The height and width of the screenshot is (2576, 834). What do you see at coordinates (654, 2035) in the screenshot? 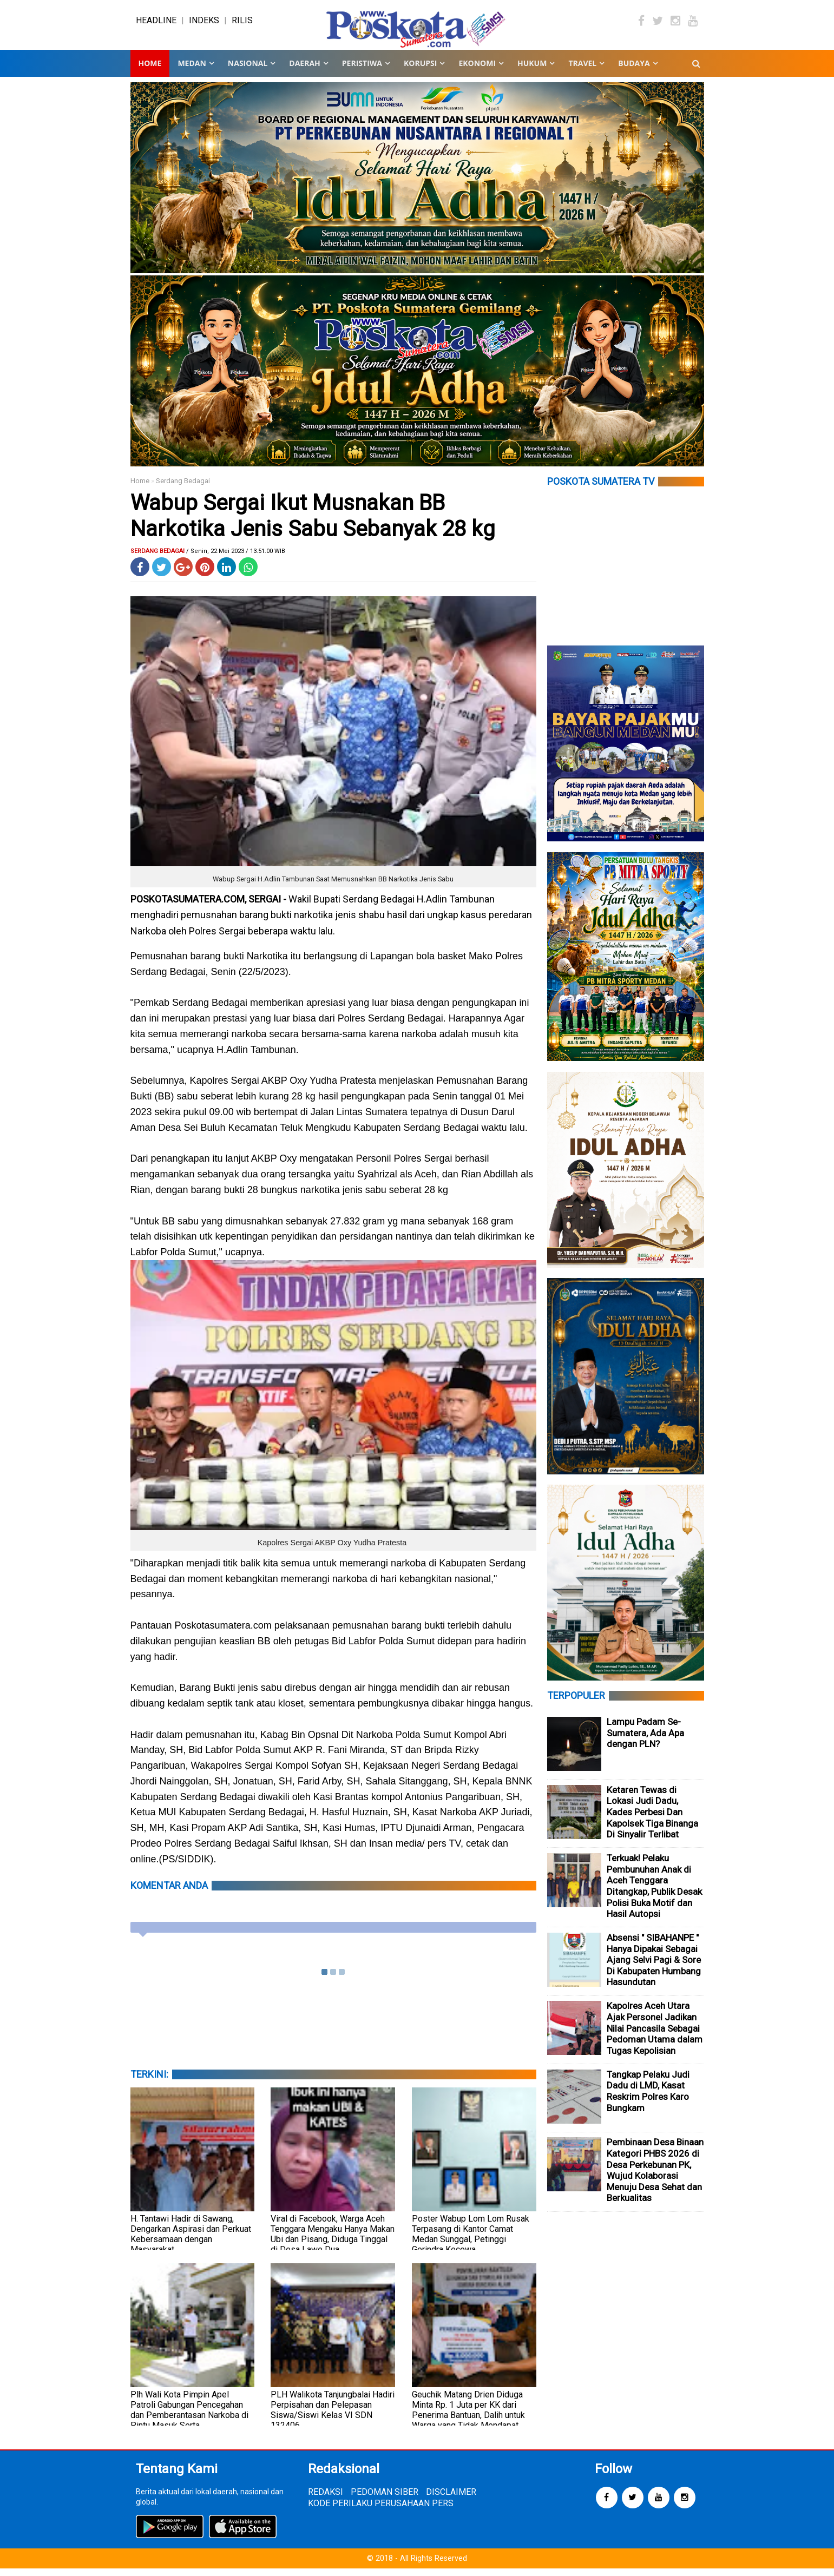
I see `Kapolres Aceh Utara Ajak Personel Jadikan Nilai Pancasila Sebagai Pedoman Utama dalam Tugas Kepolisian` at bounding box center [654, 2035].